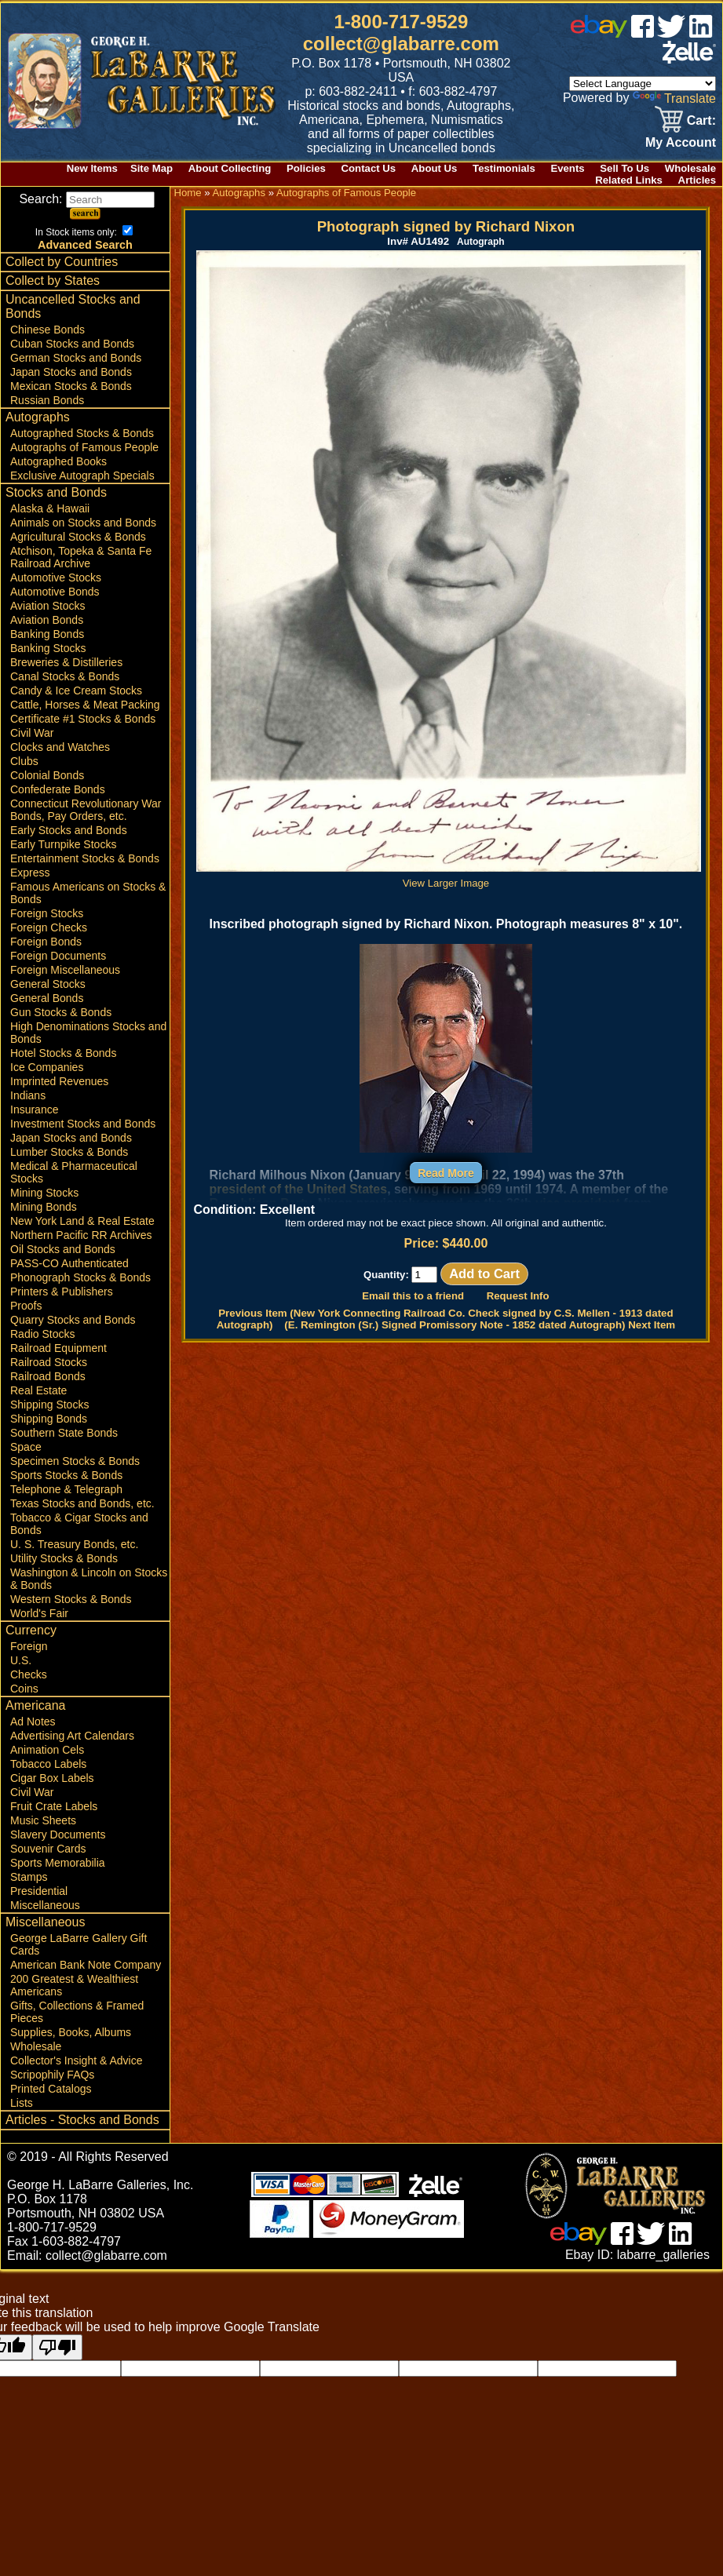 The height and width of the screenshot is (2576, 723). What do you see at coordinates (690, 168) in the screenshot?
I see `Wholesale` at bounding box center [690, 168].